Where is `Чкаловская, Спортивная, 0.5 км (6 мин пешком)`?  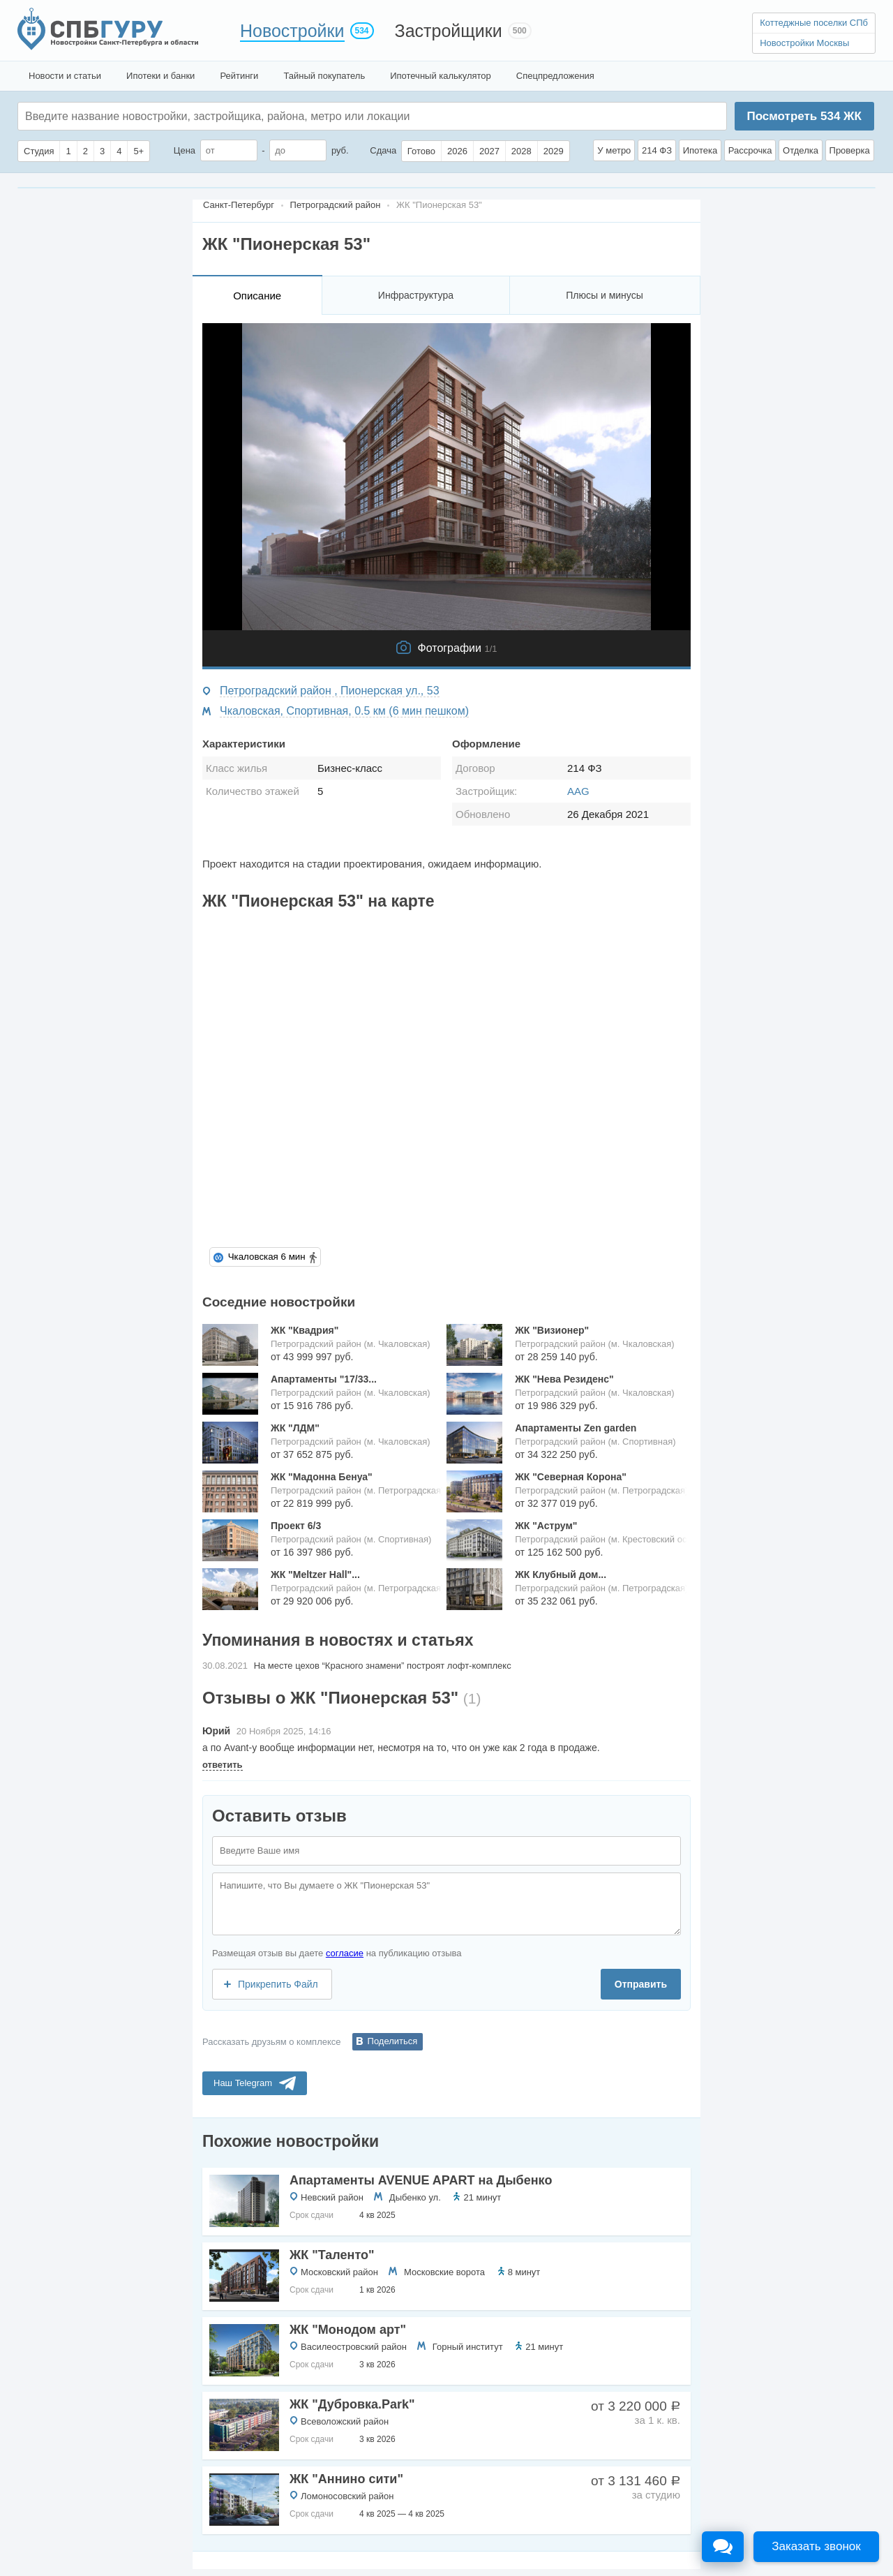
Чкаловская, Спортивная, 0.5 км (6 мин пешком) is located at coordinates (344, 711).